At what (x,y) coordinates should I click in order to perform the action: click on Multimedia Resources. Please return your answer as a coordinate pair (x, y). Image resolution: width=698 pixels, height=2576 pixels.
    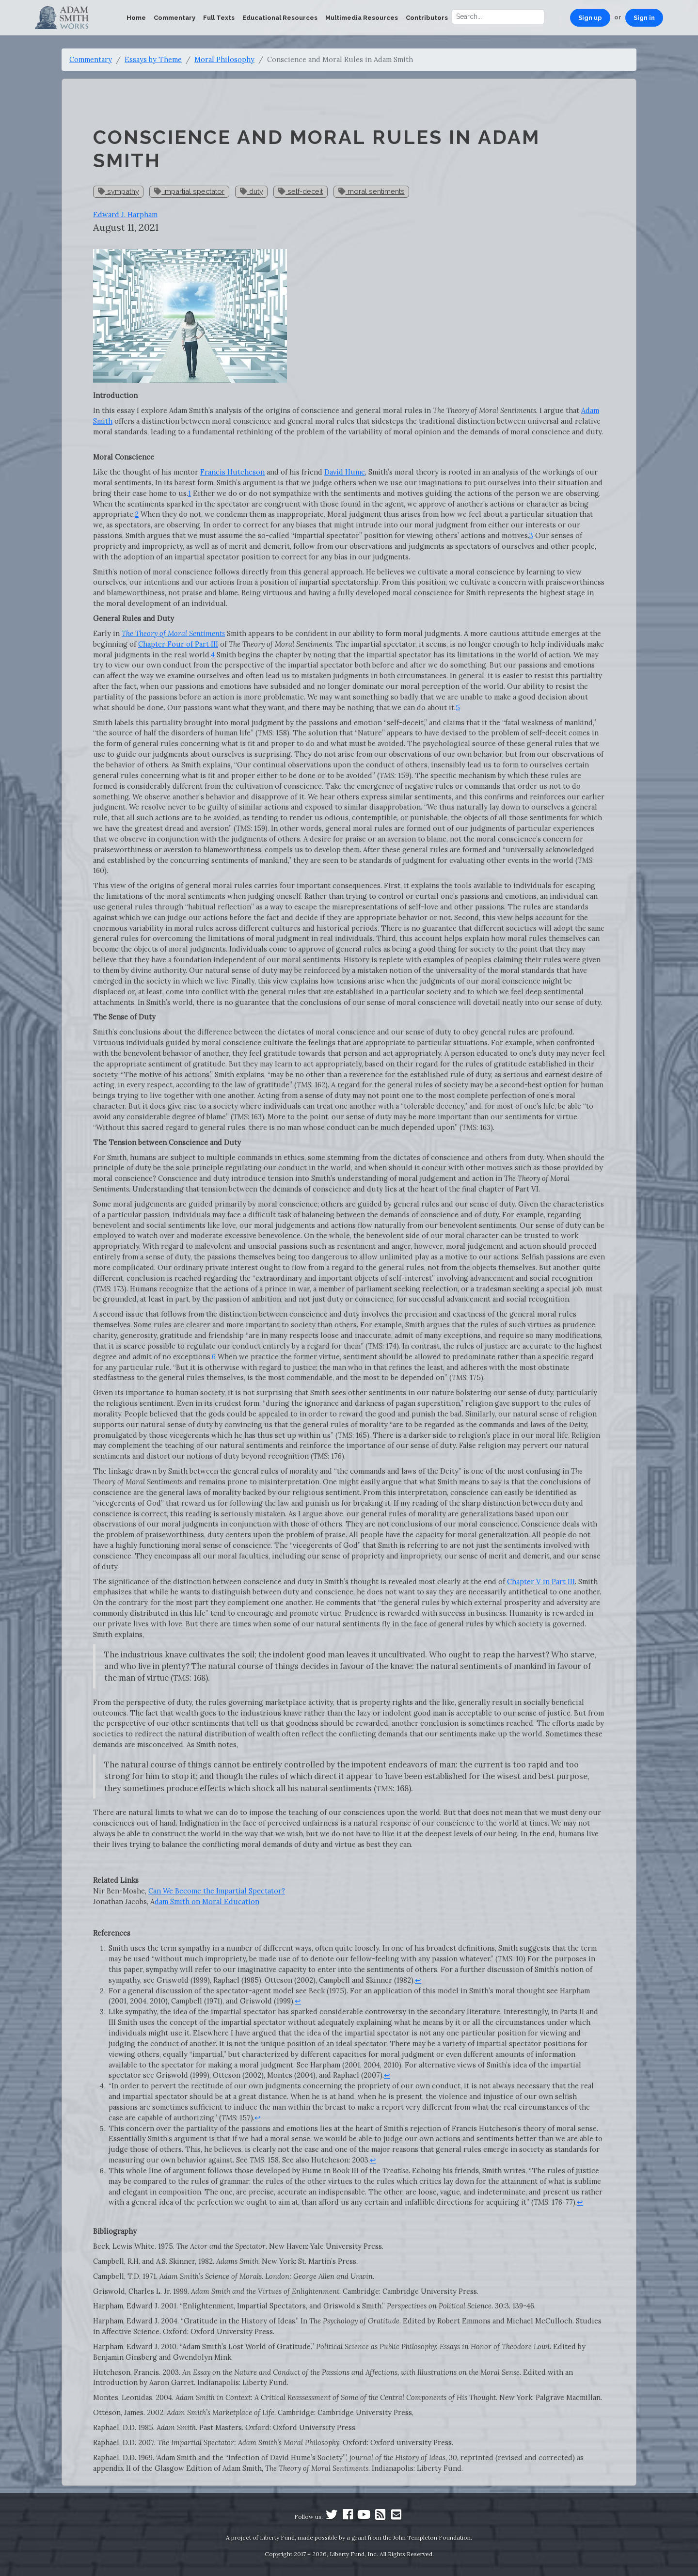
    Looking at the image, I should click on (361, 17).